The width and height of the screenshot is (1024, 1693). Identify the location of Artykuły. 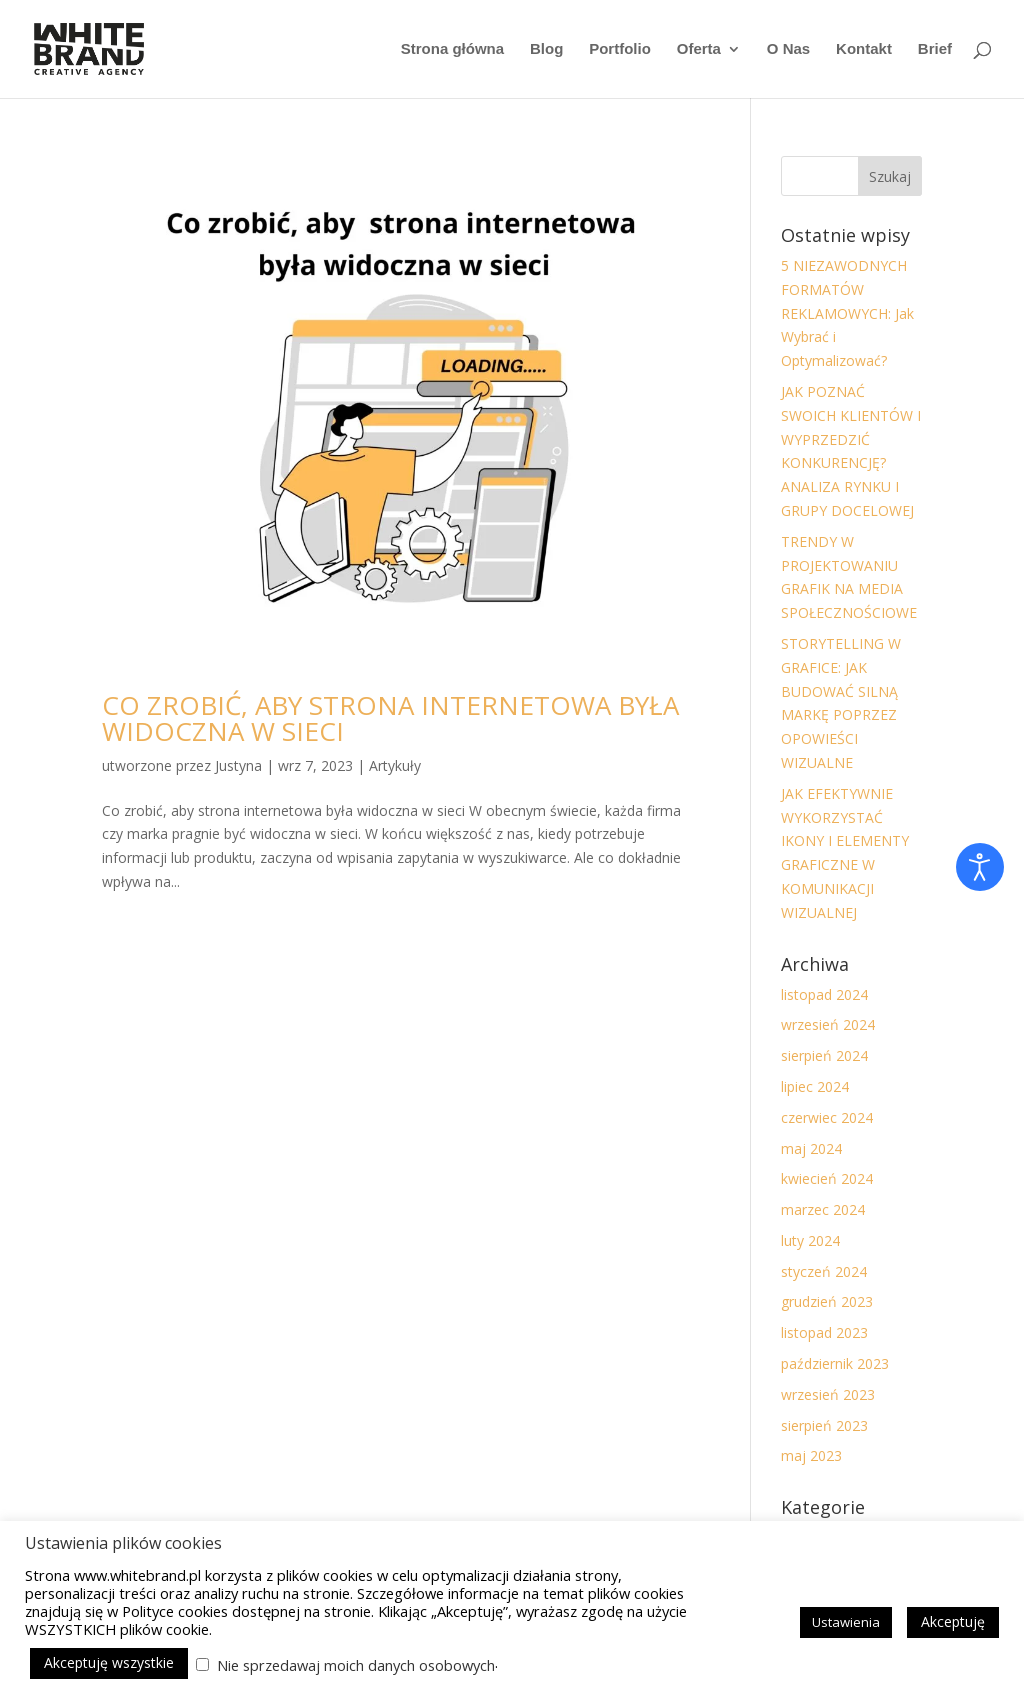
(395, 765).